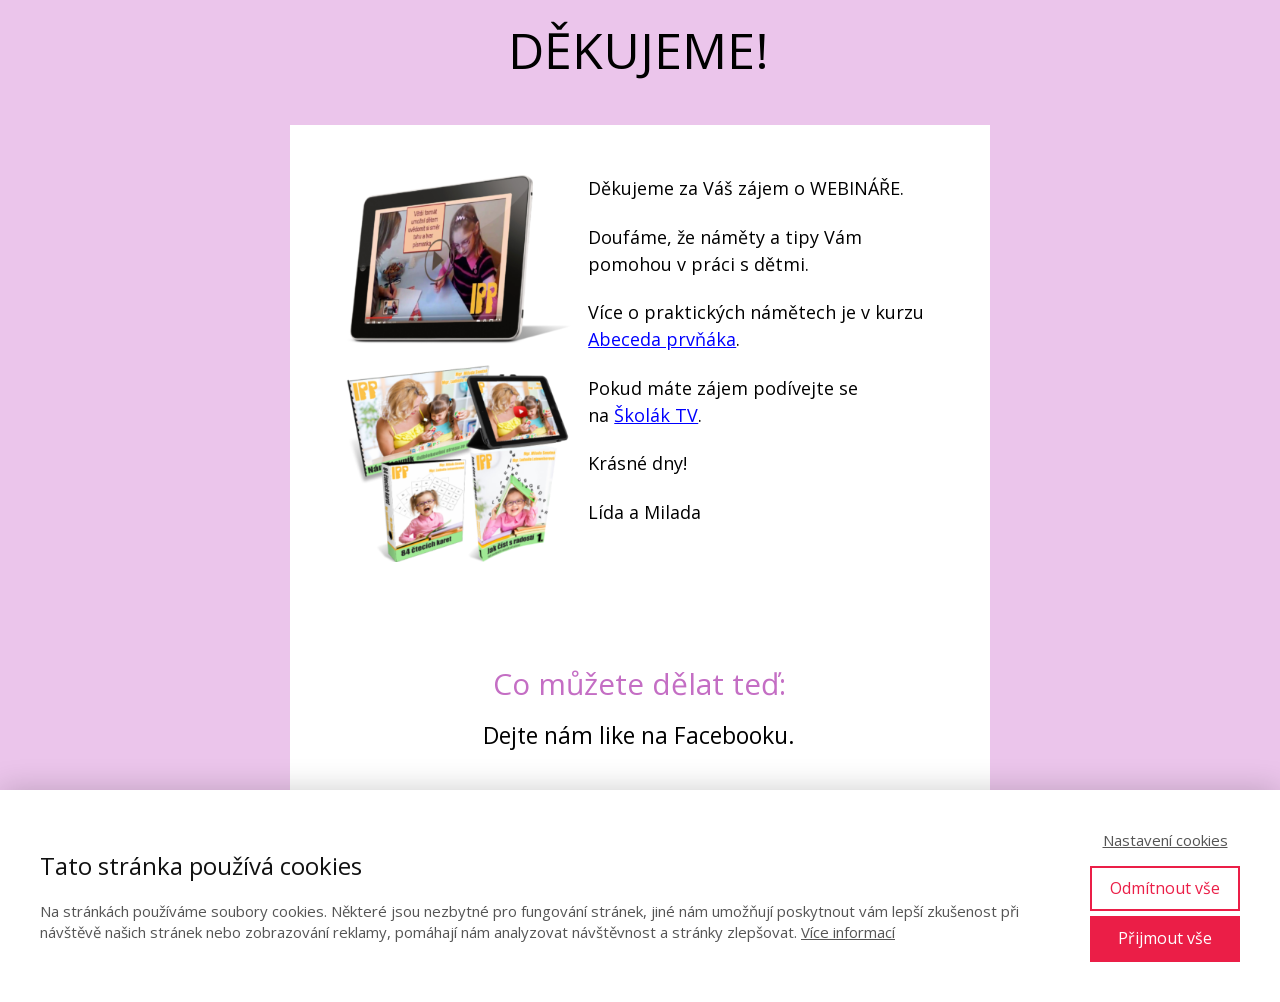 This screenshot has width=1280, height=1002. Describe the element at coordinates (1165, 938) in the screenshot. I see `Přijmout vše` at that location.